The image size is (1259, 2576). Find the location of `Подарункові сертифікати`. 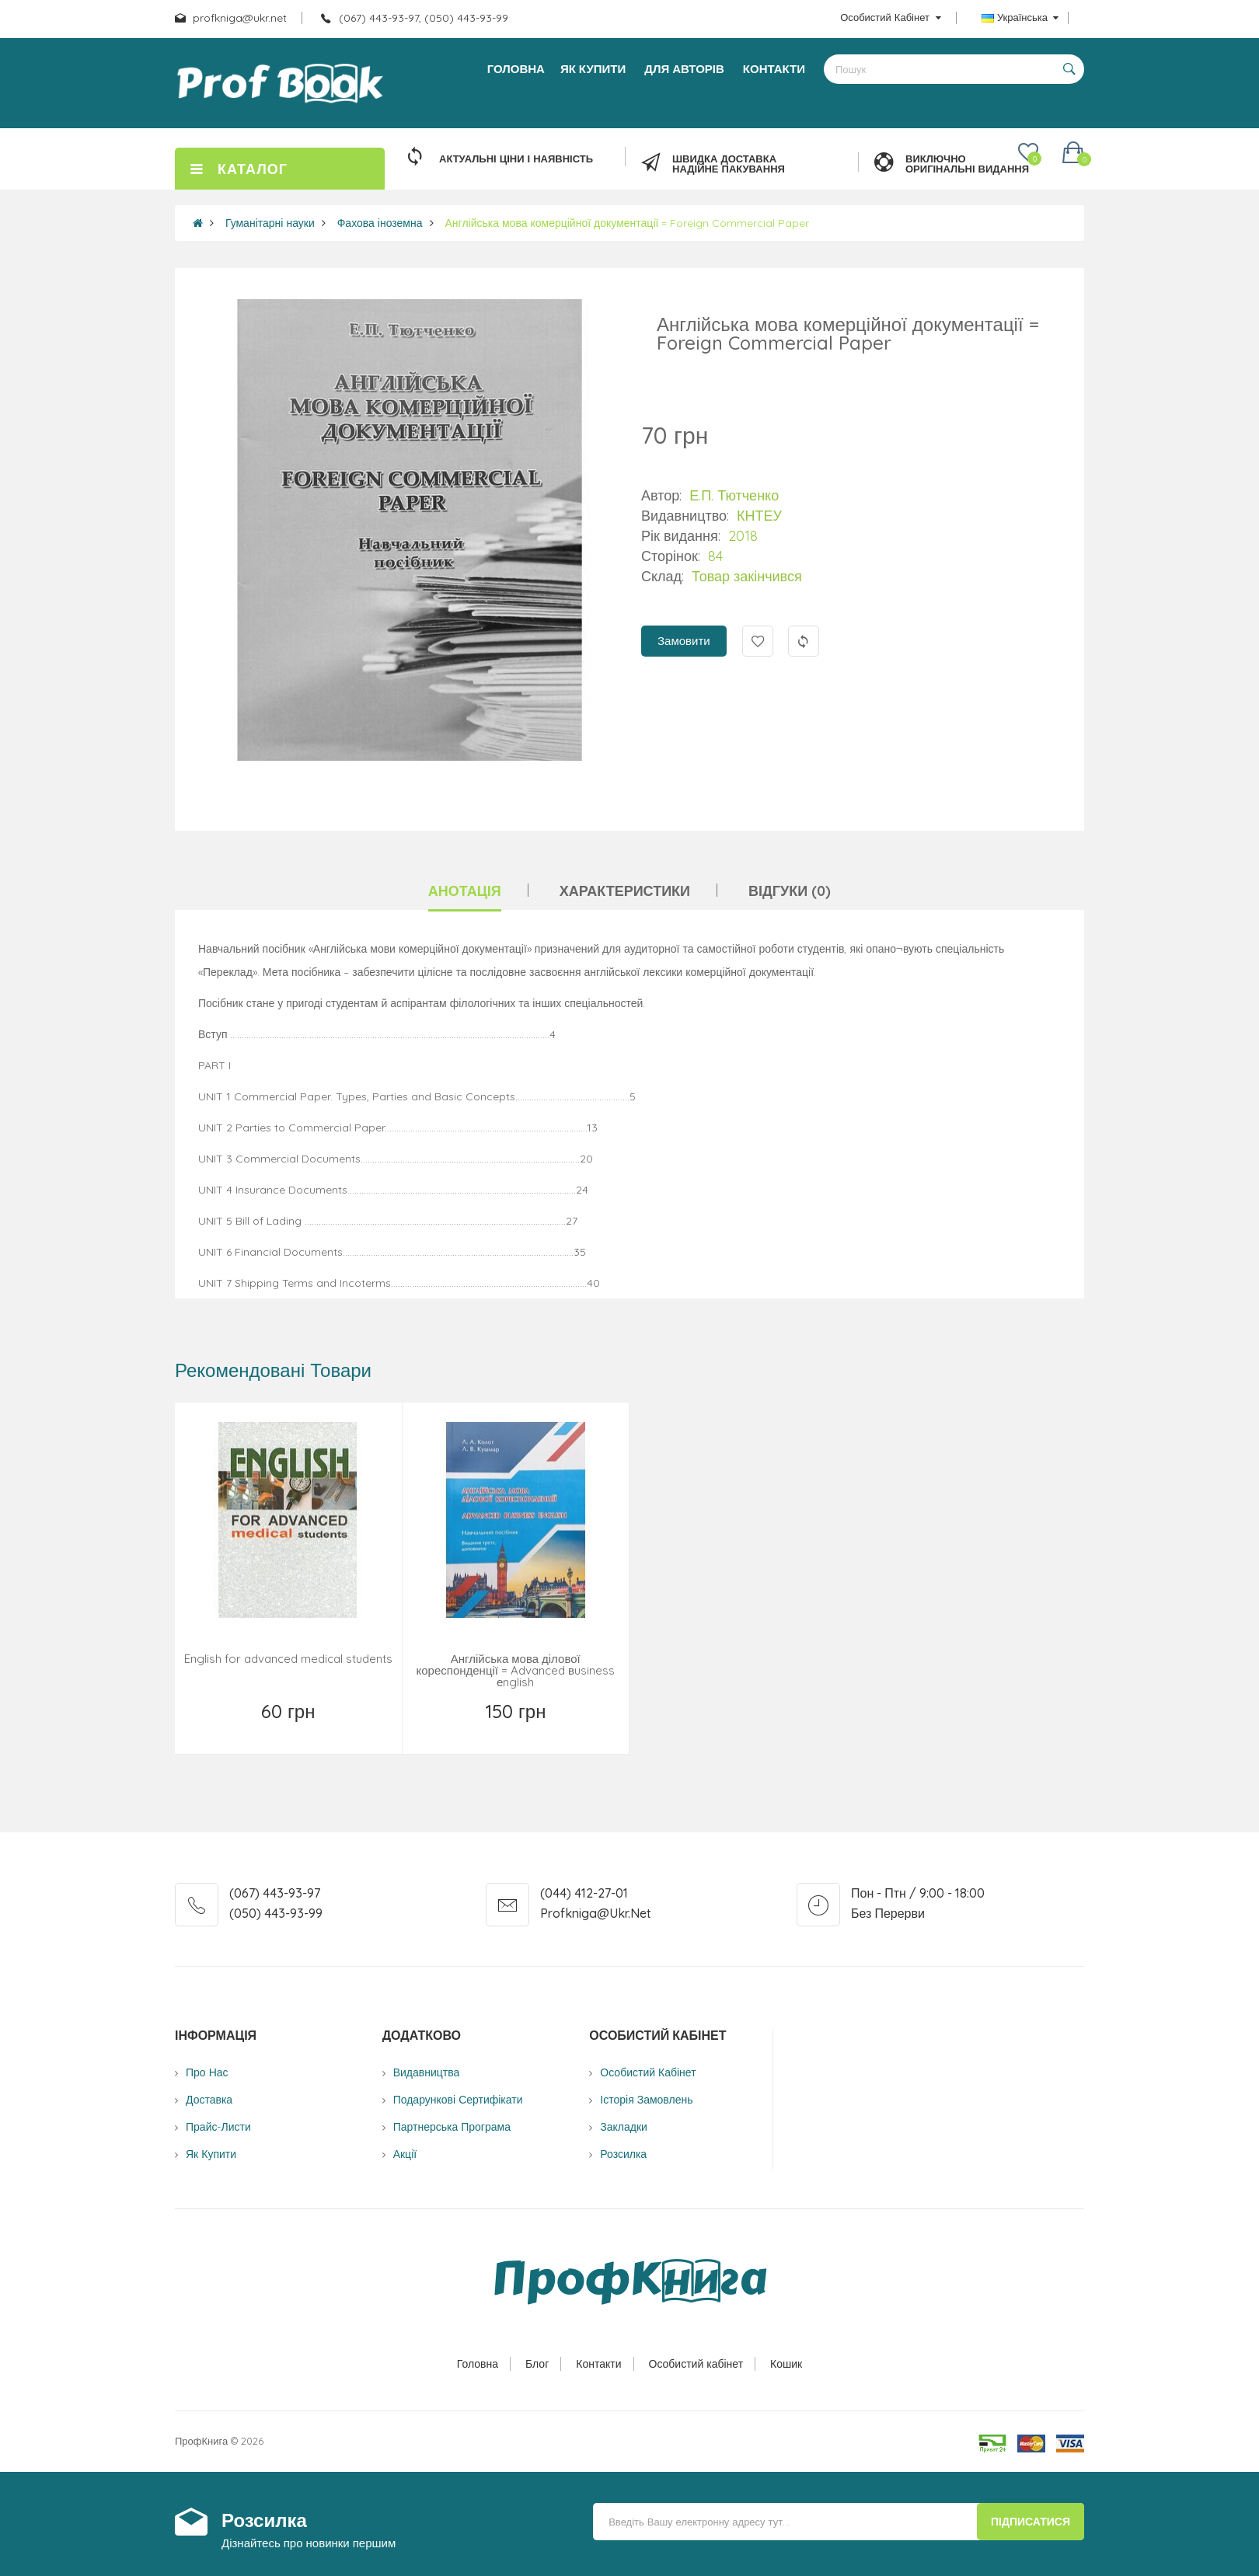

Подарункові сертифікати is located at coordinates (458, 2100).